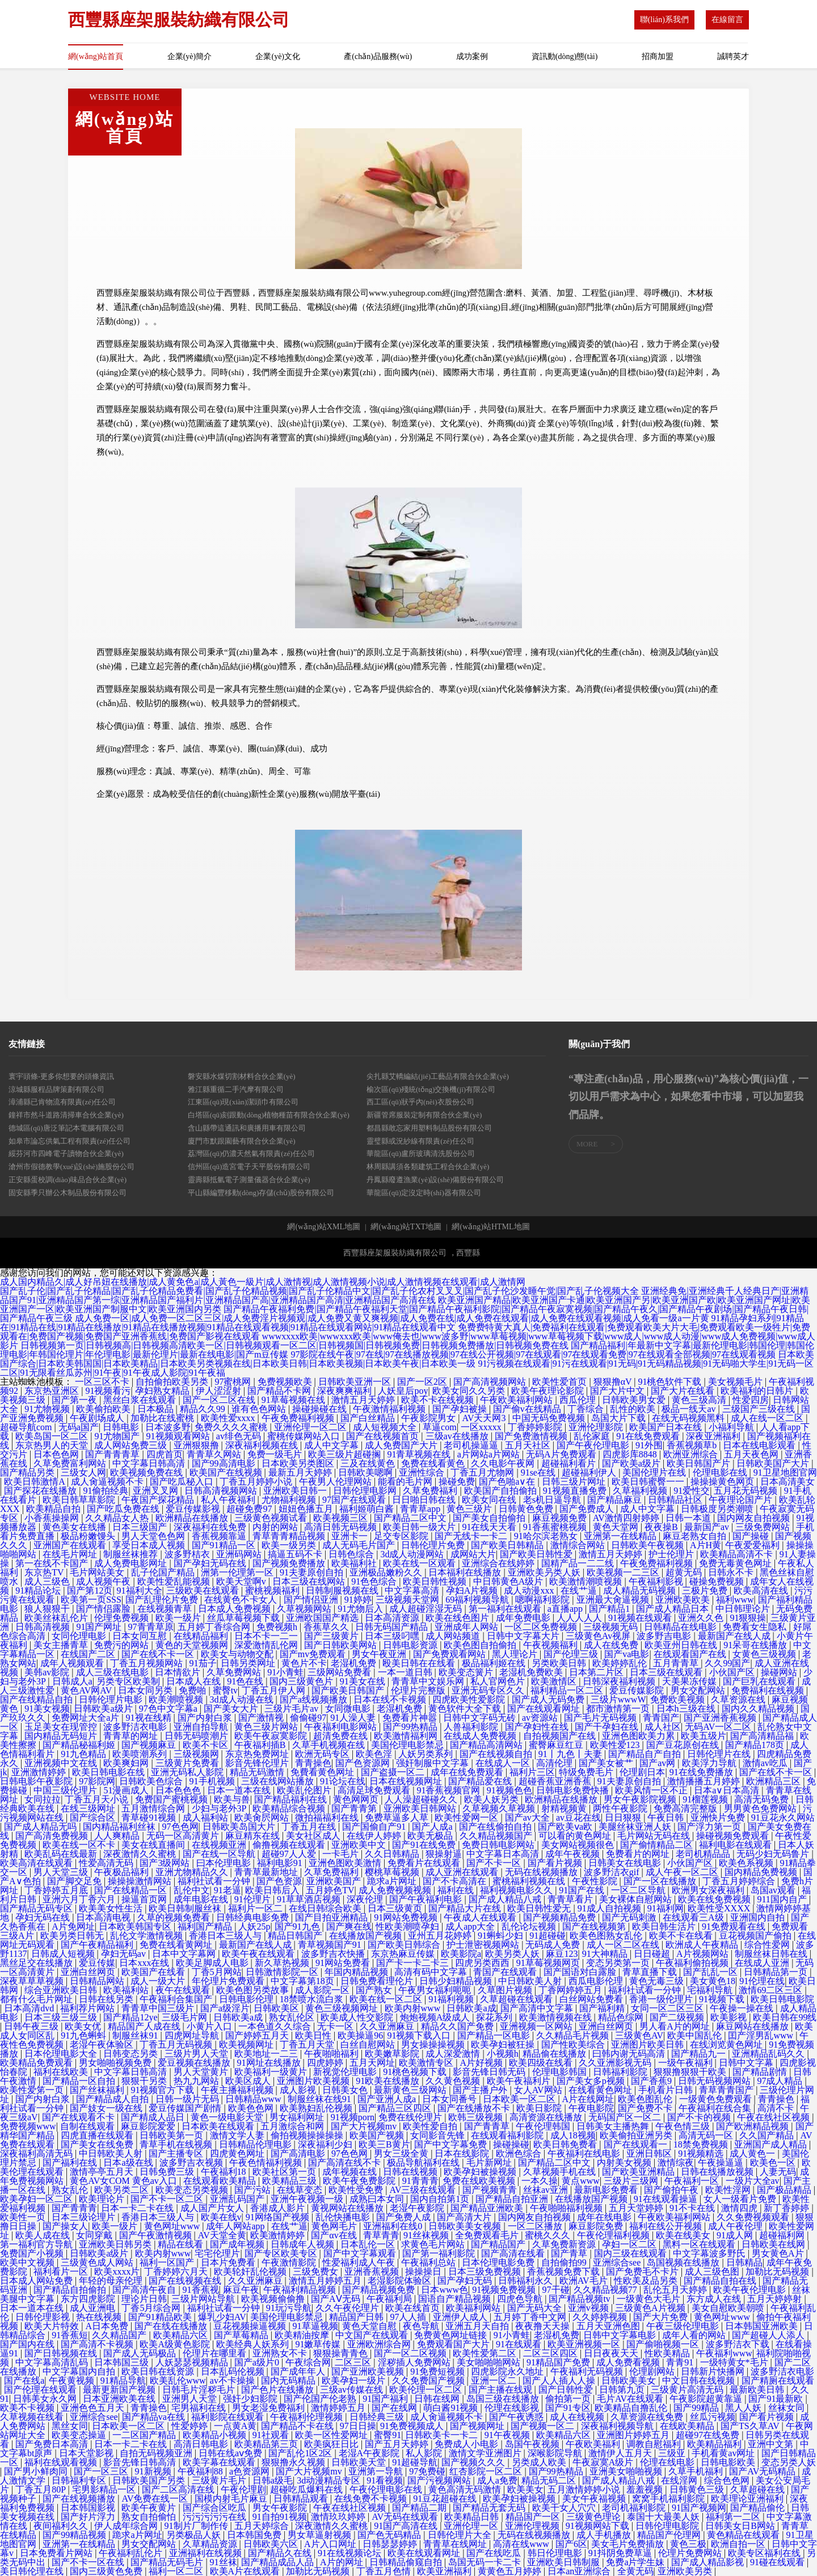  Describe the element at coordinates (739, 2544) in the screenshot. I see `欧洲自拍一区` at that location.